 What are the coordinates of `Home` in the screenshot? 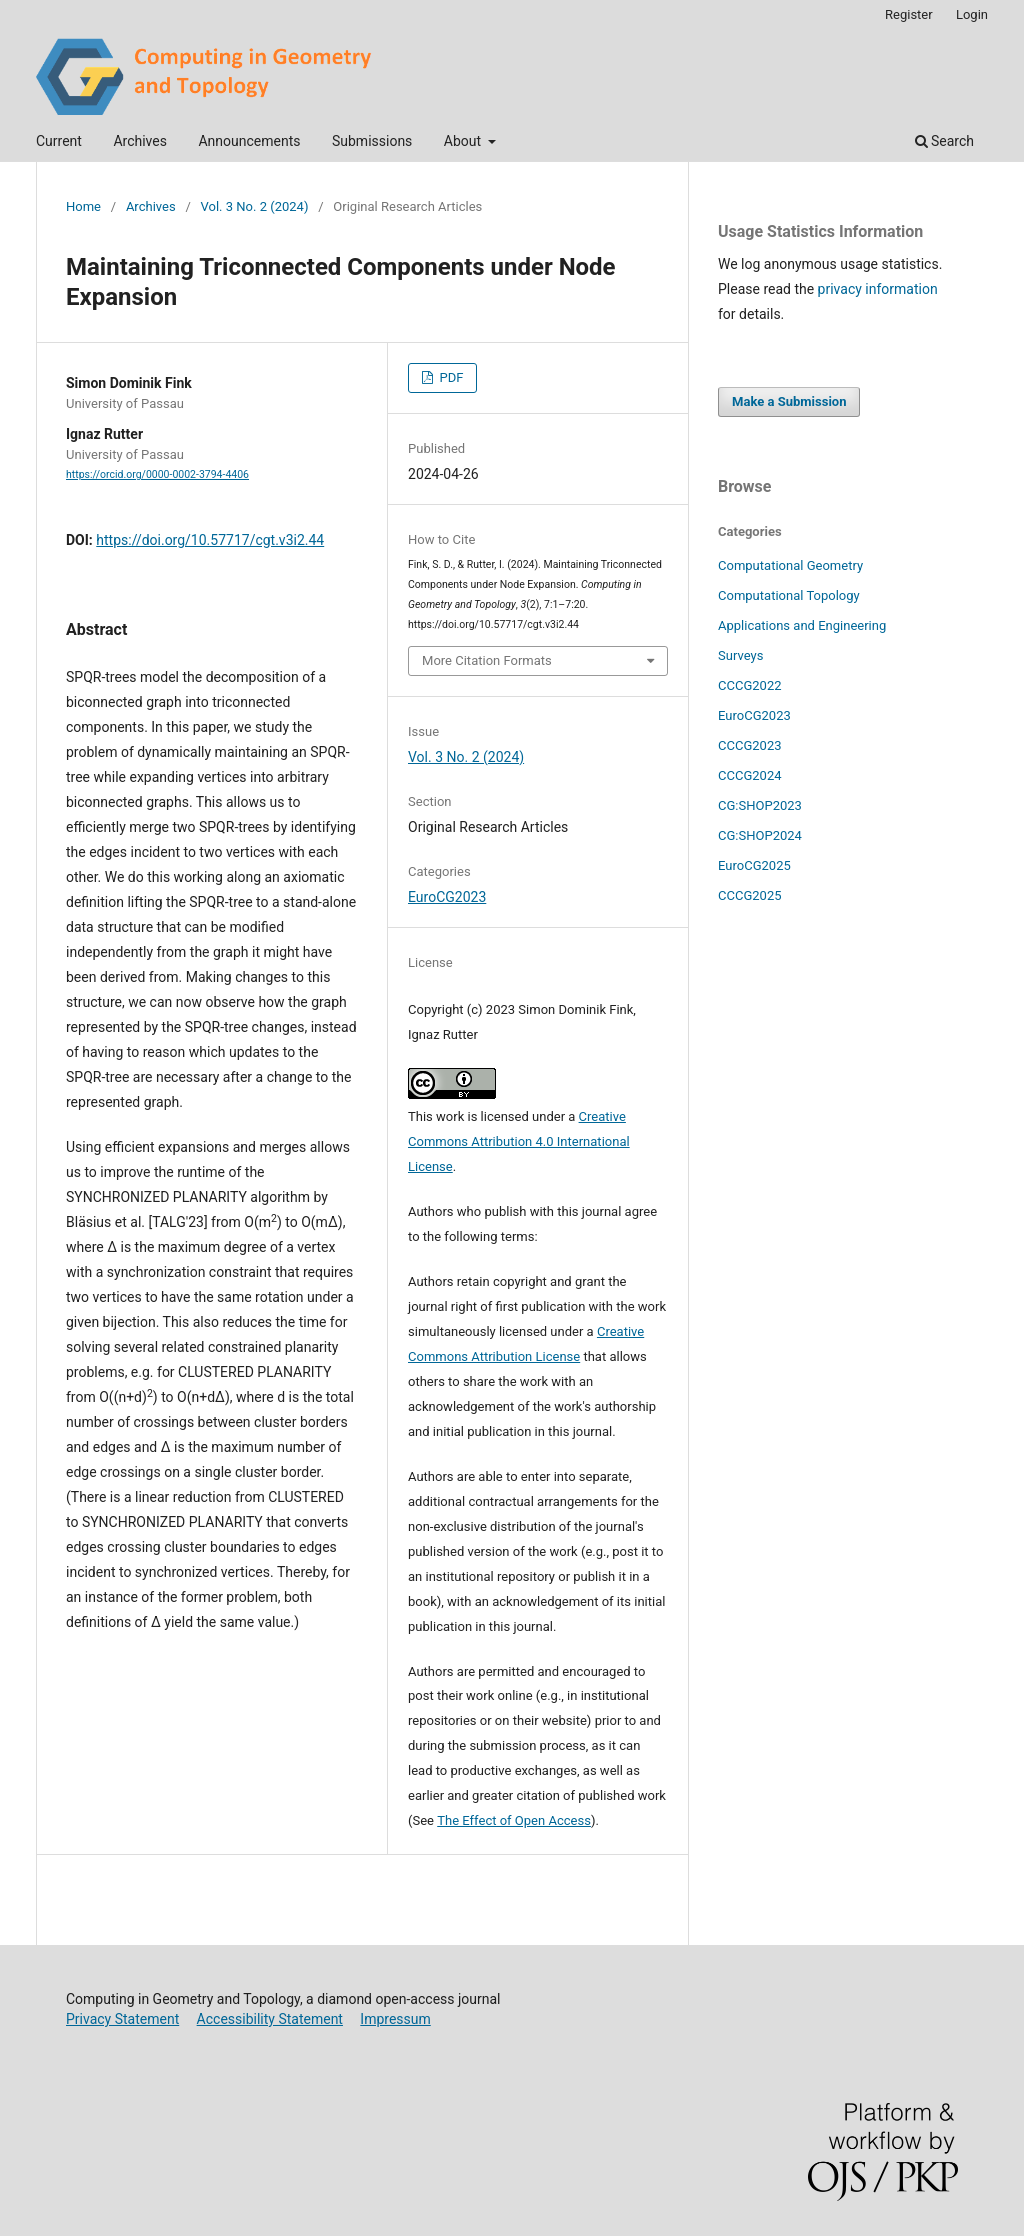 It's located at (83, 206).